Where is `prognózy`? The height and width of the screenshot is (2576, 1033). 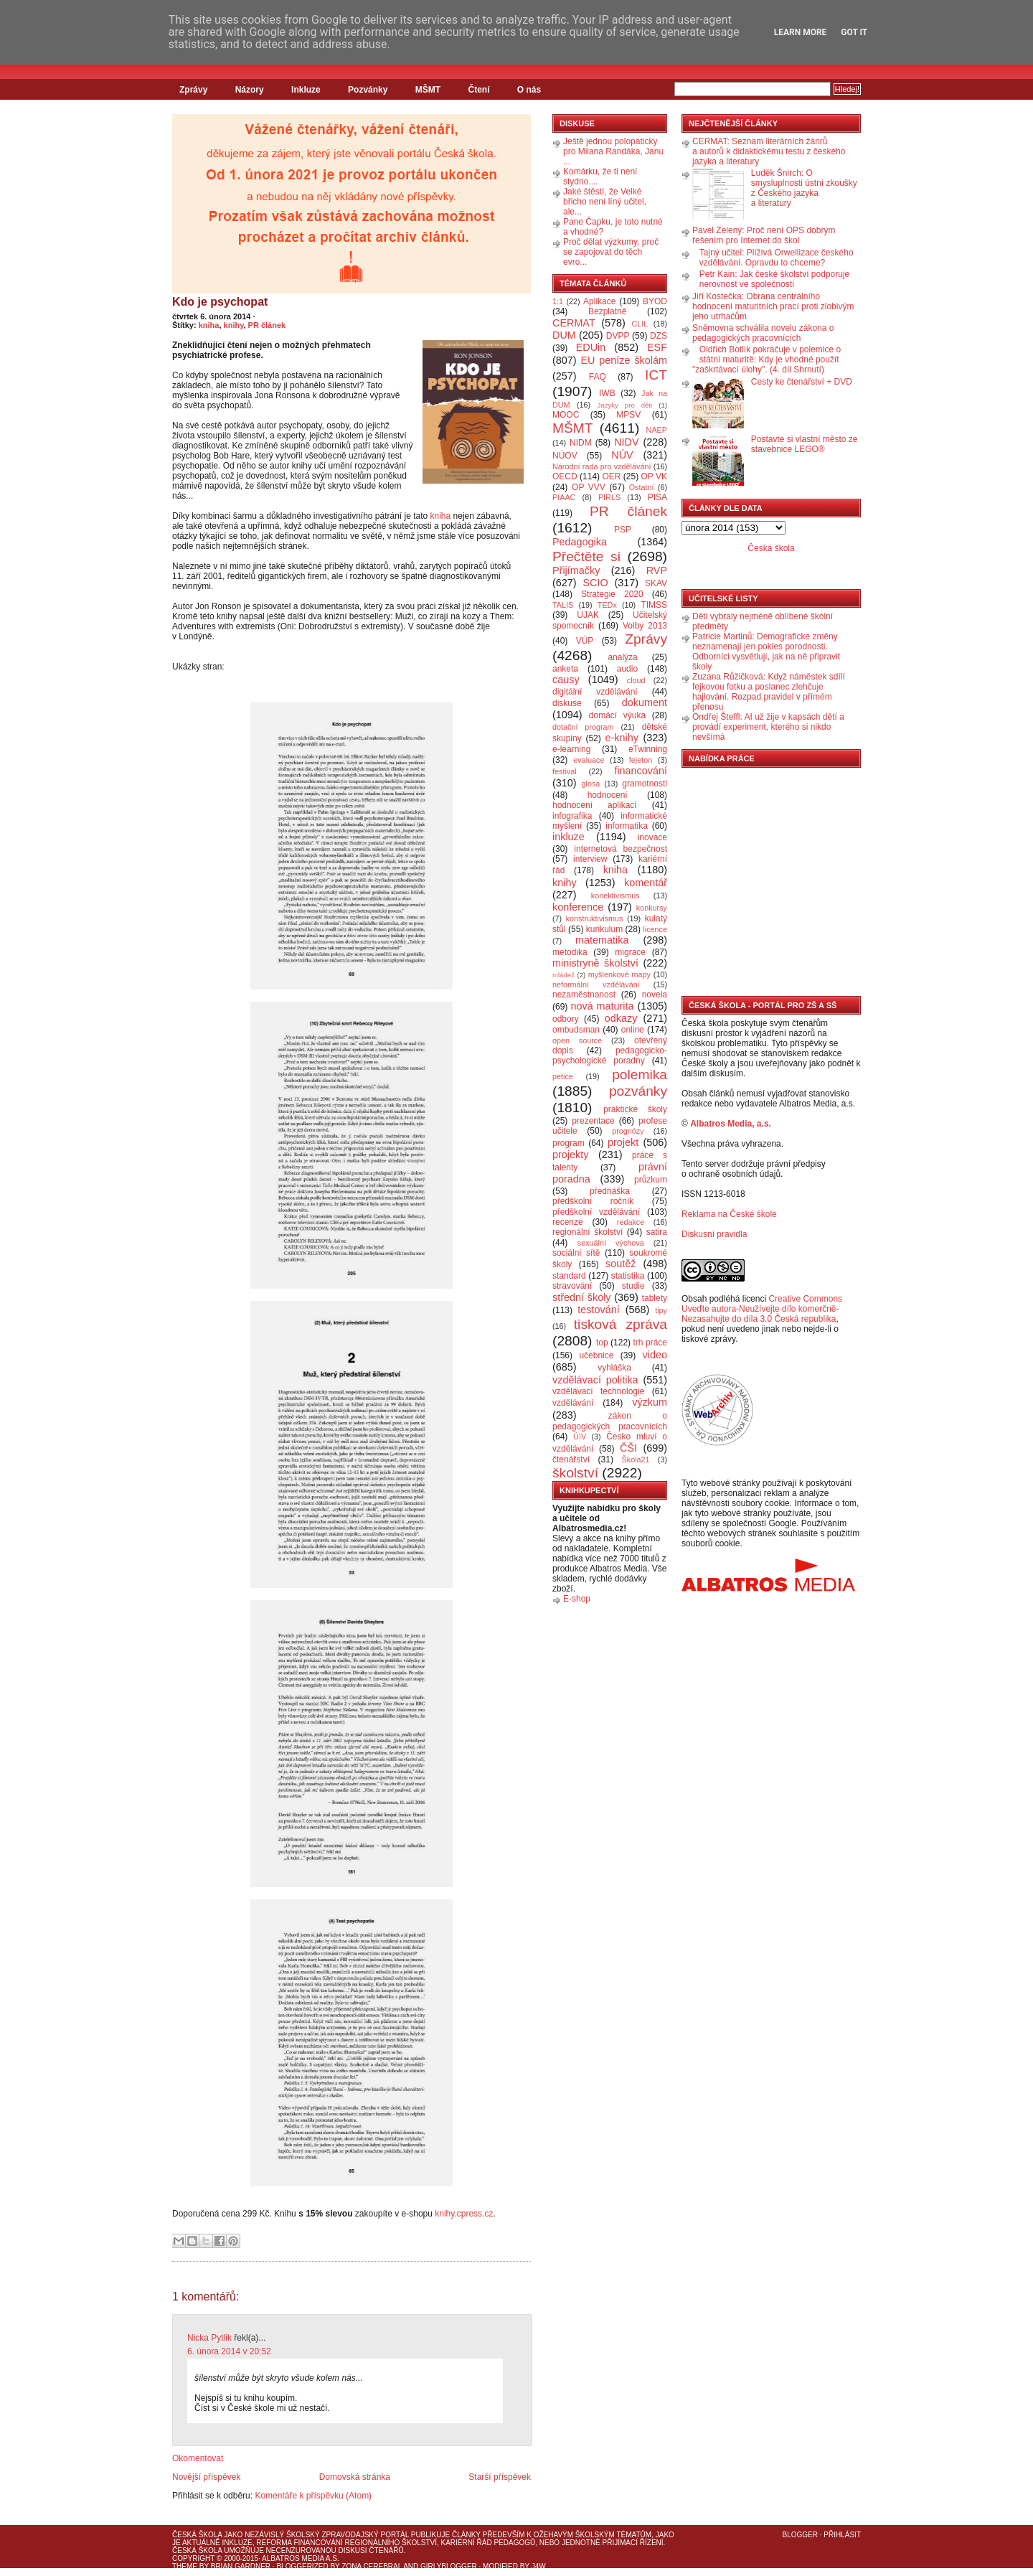
prognózy is located at coordinates (627, 1131).